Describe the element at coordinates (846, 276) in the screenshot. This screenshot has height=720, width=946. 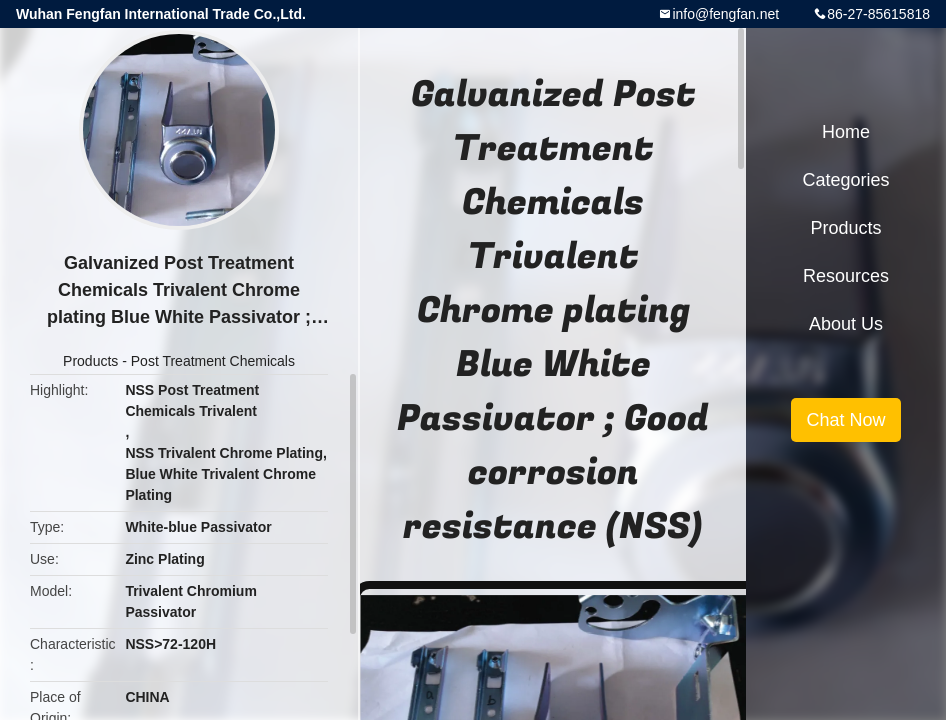
I see `Resources` at that location.